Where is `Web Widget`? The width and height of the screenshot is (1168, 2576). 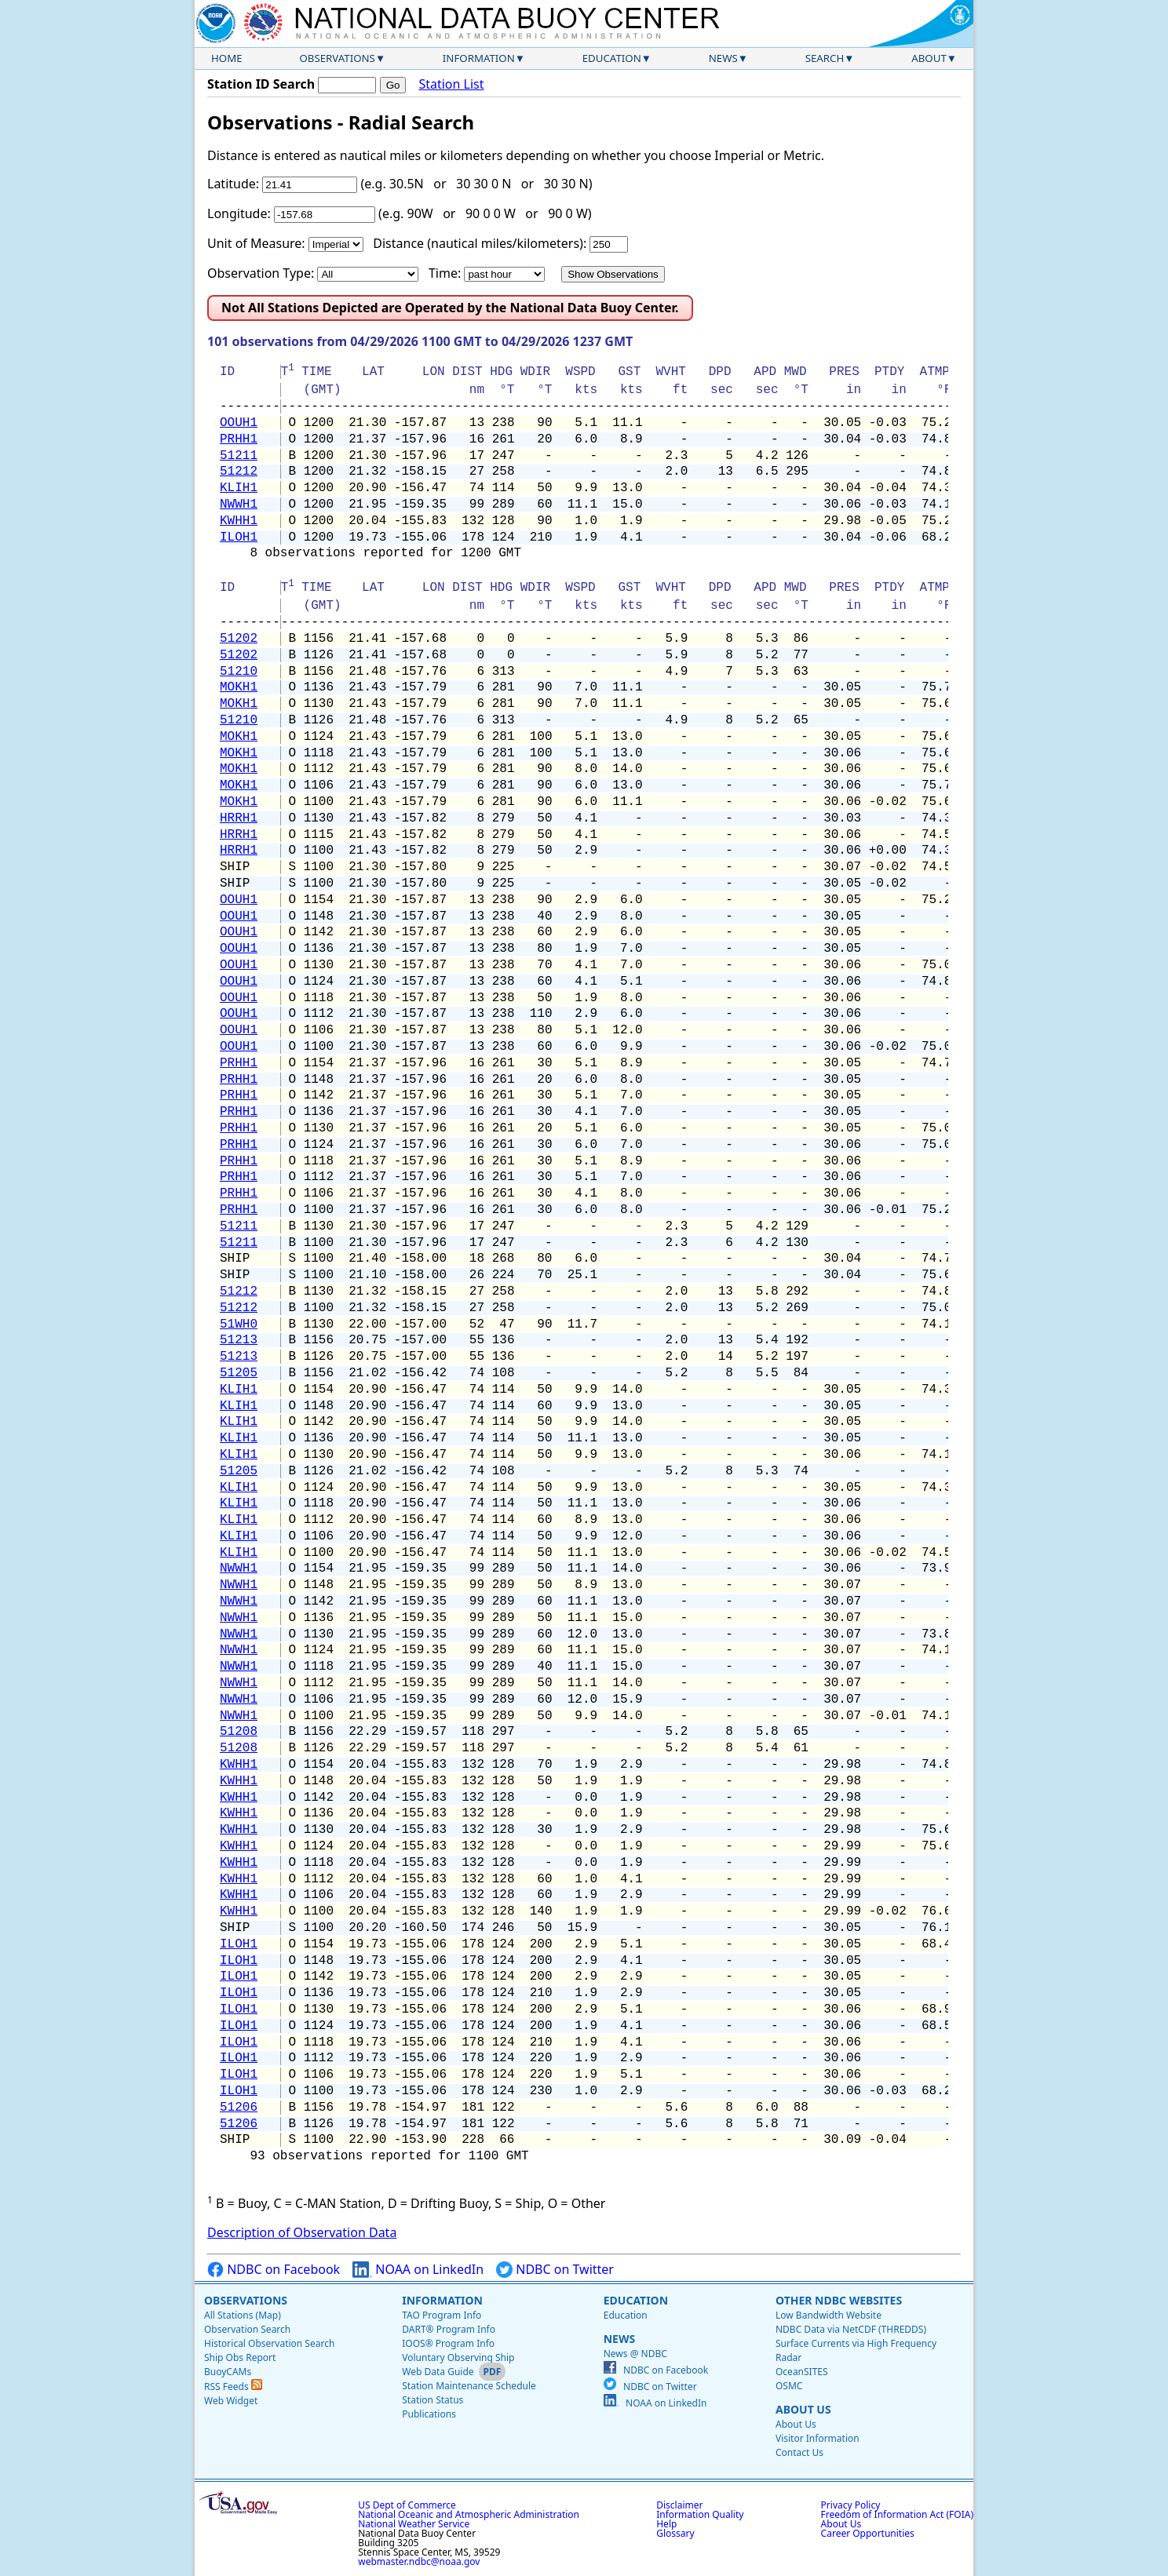
Web Widget is located at coordinates (230, 2400).